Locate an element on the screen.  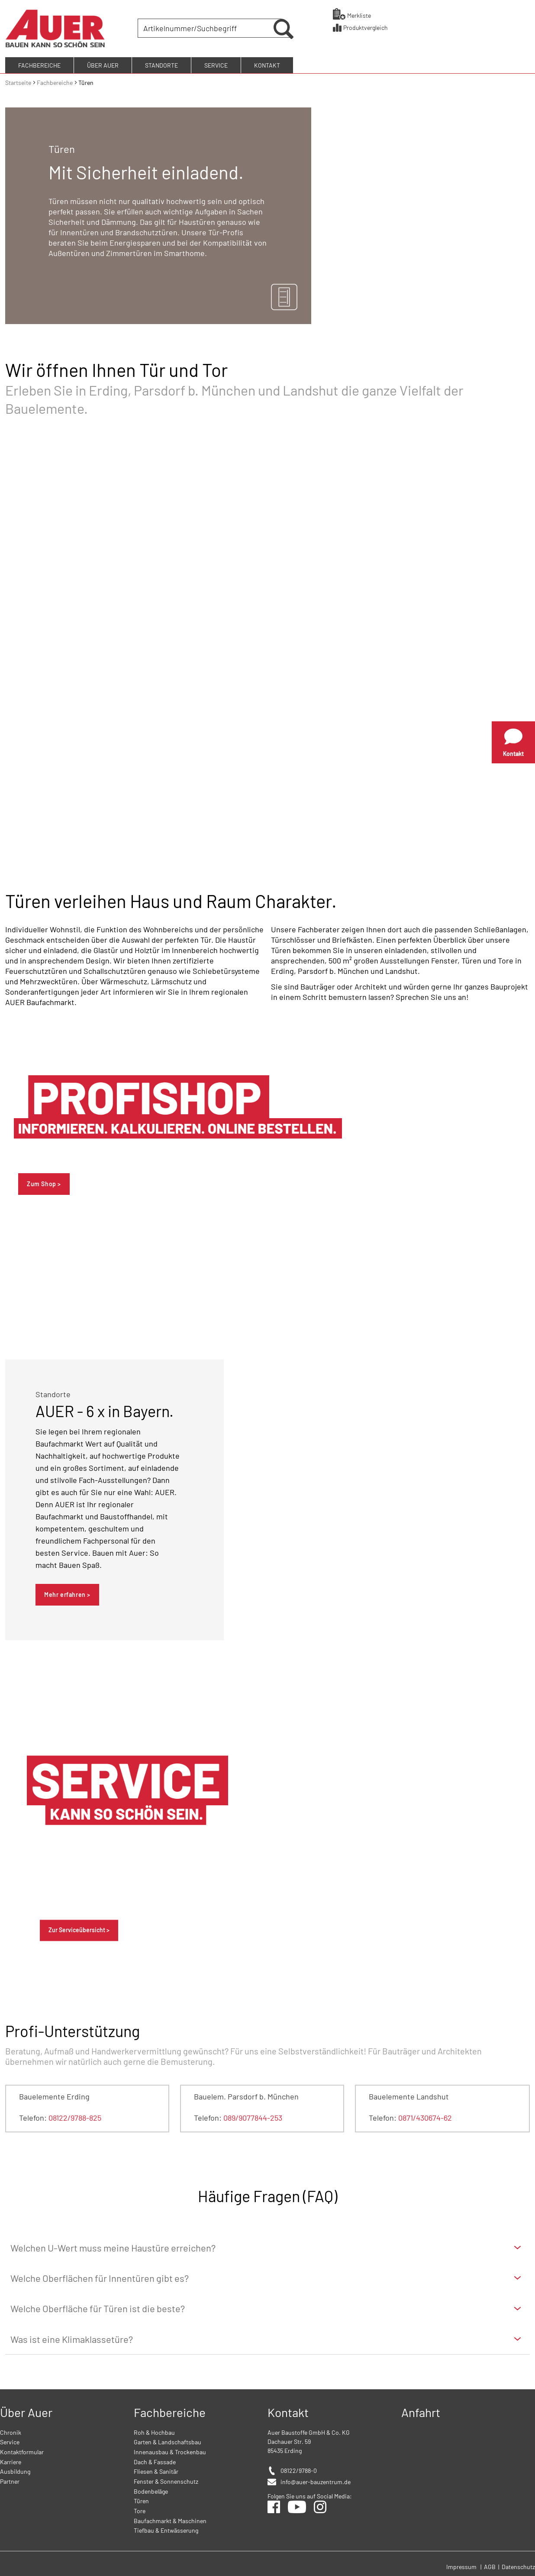
Zur Serviceübersicht > is located at coordinates (79, 1928).